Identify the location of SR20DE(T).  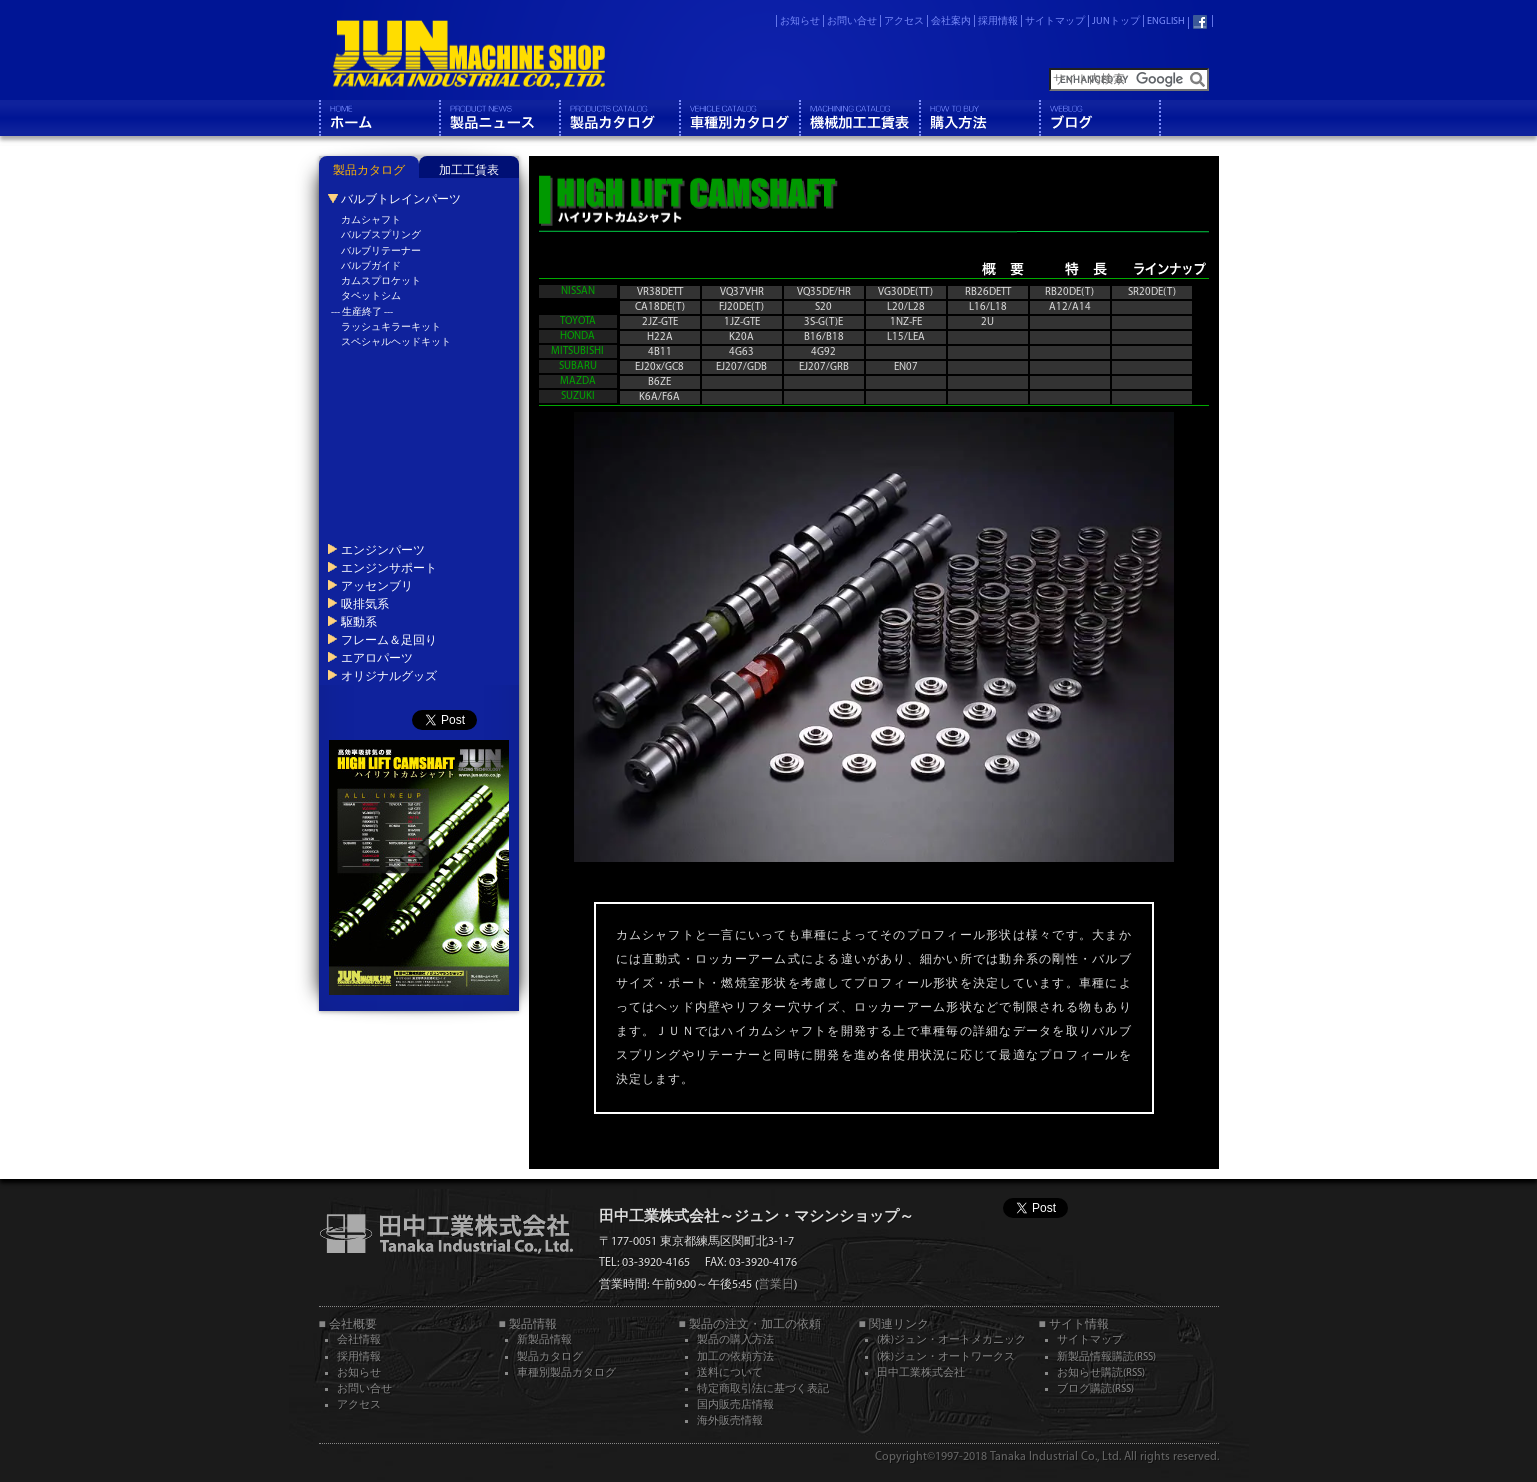
(1152, 292).